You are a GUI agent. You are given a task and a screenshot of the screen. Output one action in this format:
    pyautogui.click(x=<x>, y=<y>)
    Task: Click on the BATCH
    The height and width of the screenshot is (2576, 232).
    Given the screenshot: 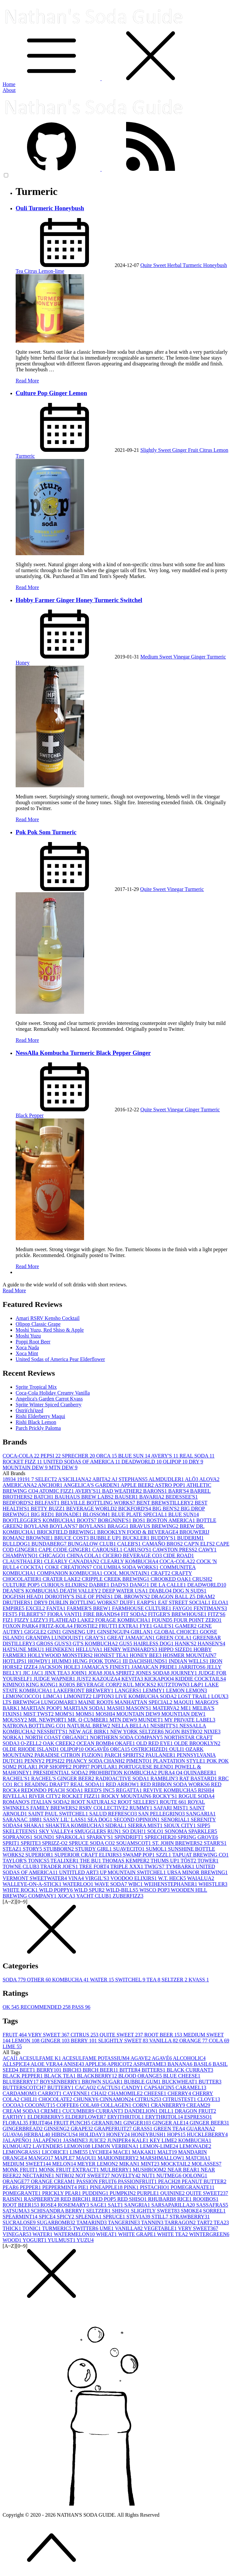 What is the action you would take?
    pyautogui.click(x=44, y=1497)
    